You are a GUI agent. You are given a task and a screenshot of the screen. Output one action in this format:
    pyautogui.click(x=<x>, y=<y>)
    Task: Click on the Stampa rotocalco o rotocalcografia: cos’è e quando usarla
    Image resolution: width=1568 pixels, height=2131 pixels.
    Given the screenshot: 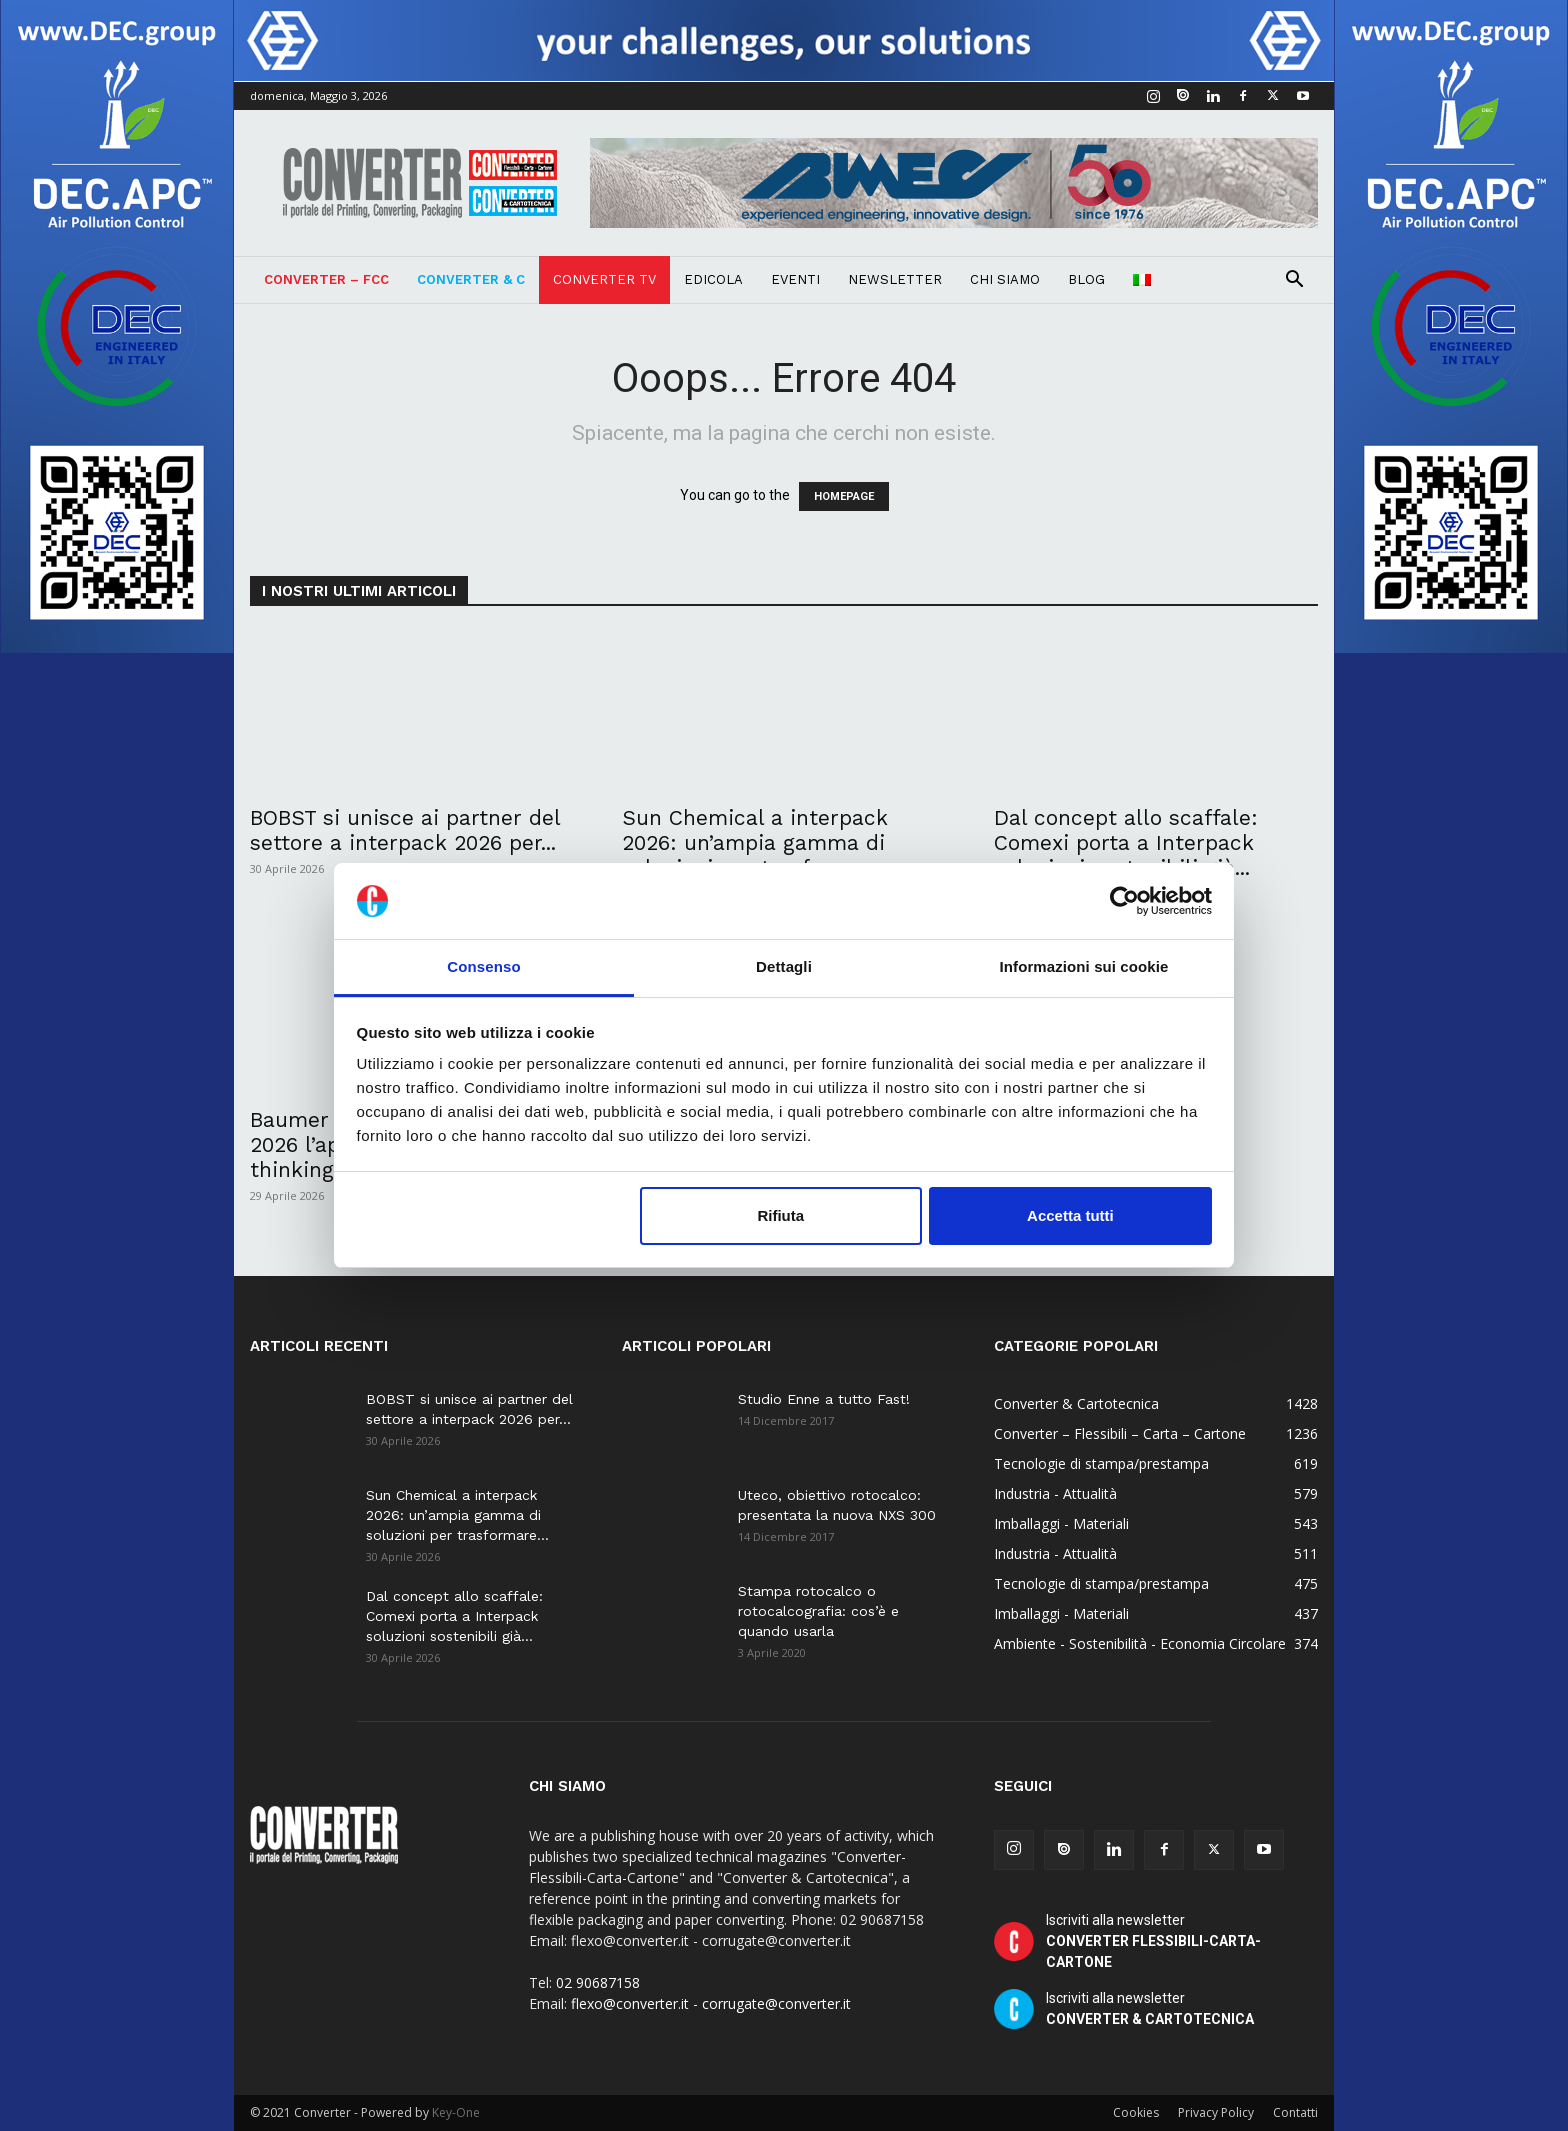 What is the action you would take?
    pyautogui.click(x=818, y=1611)
    